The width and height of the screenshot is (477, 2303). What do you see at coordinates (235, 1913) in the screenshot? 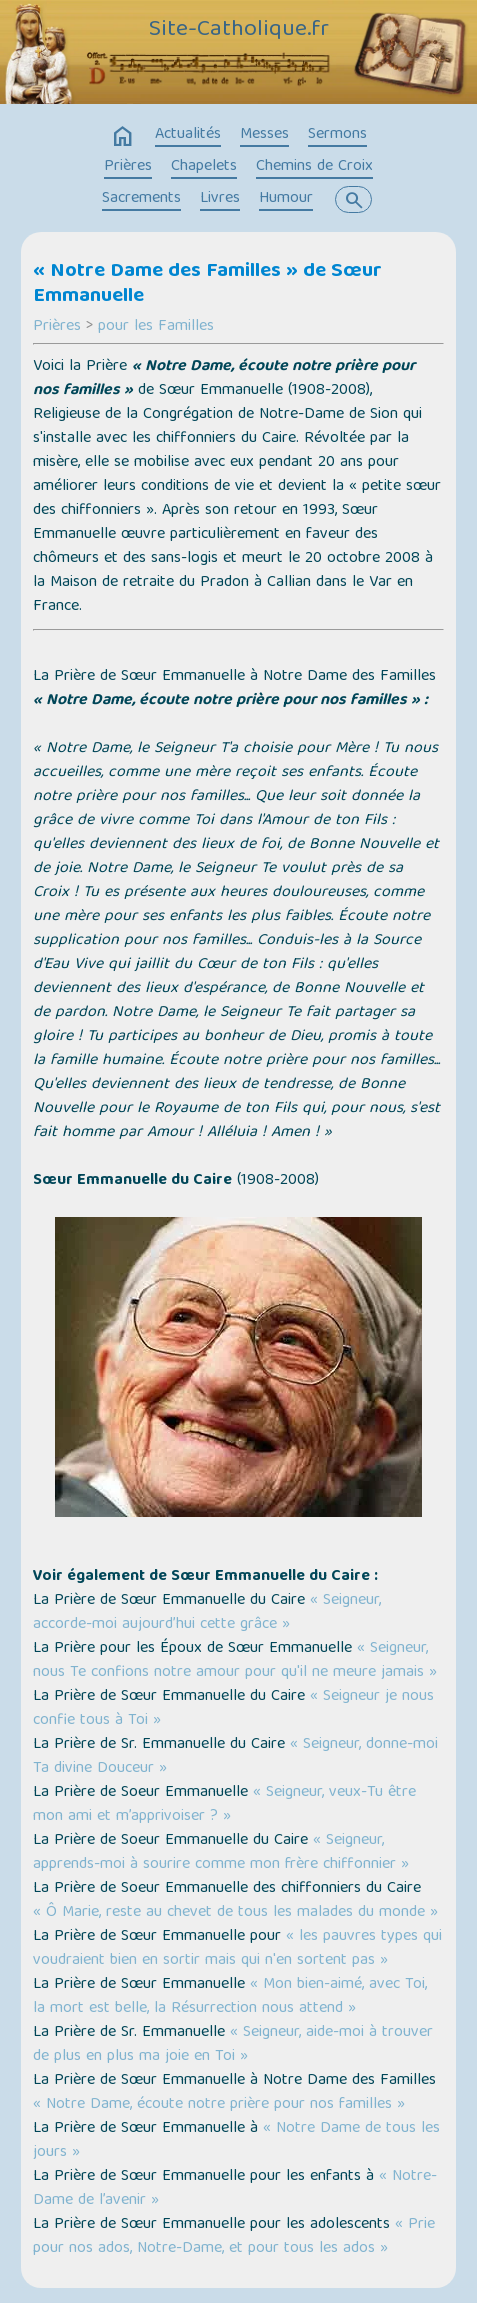
I see `« Ô Marie, reste au chevet de tous les malades du monde »` at bounding box center [235, 1913].